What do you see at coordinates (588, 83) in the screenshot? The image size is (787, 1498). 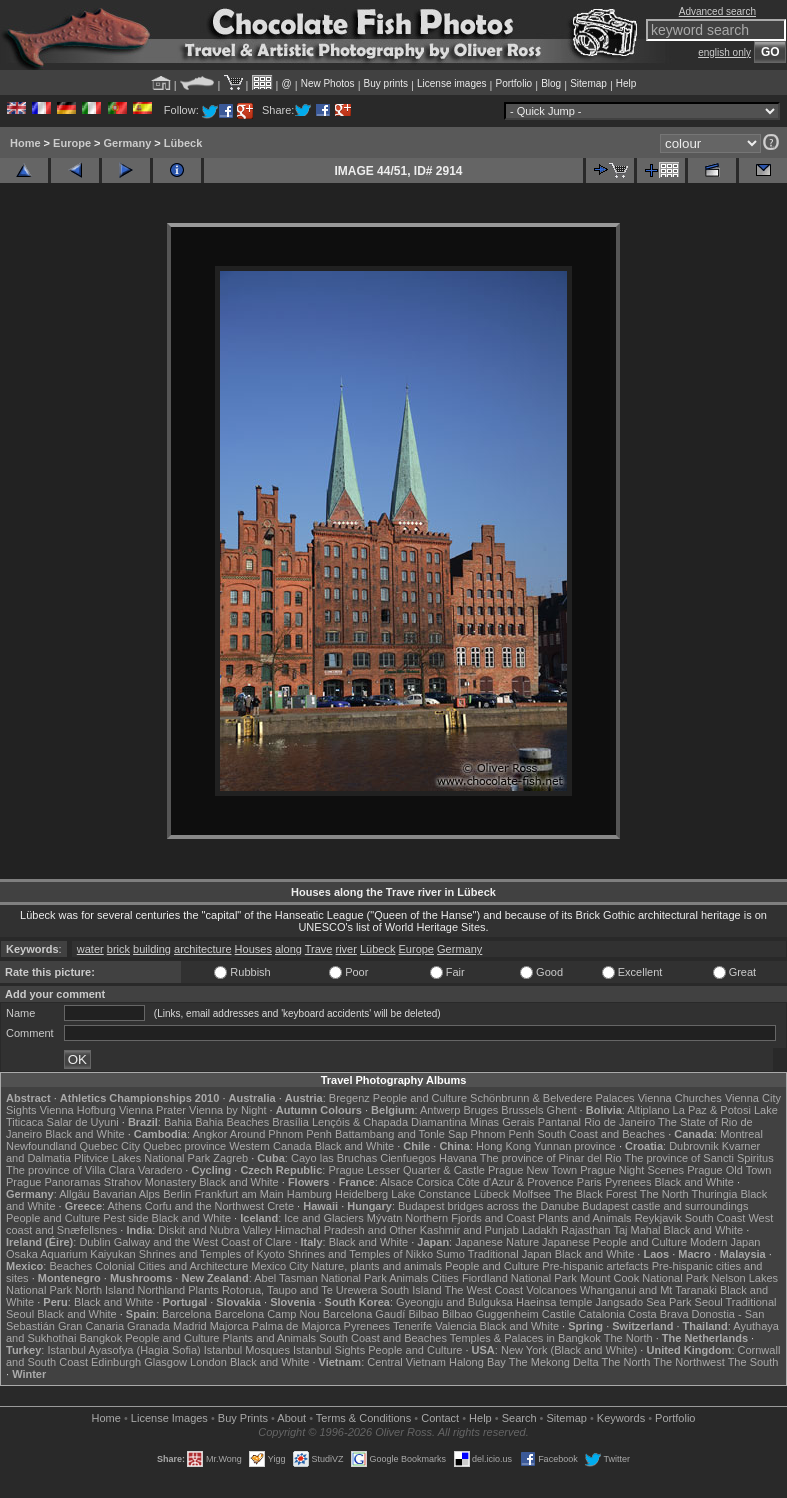 I see `Sitemap` at bounding box center [588, 83].